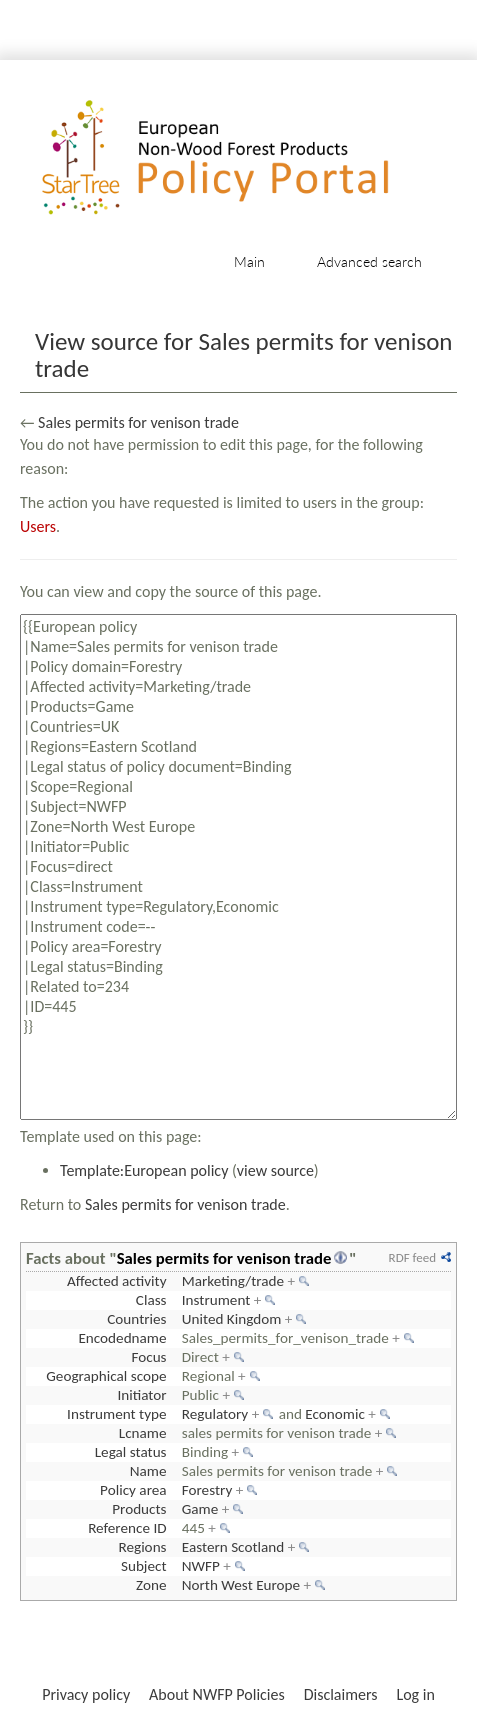 The image size is (477, 1729). What do you see at coordinates (127, 1528) in the screenshot?
I see `Reference ID` at bounding box center [127, 1528].